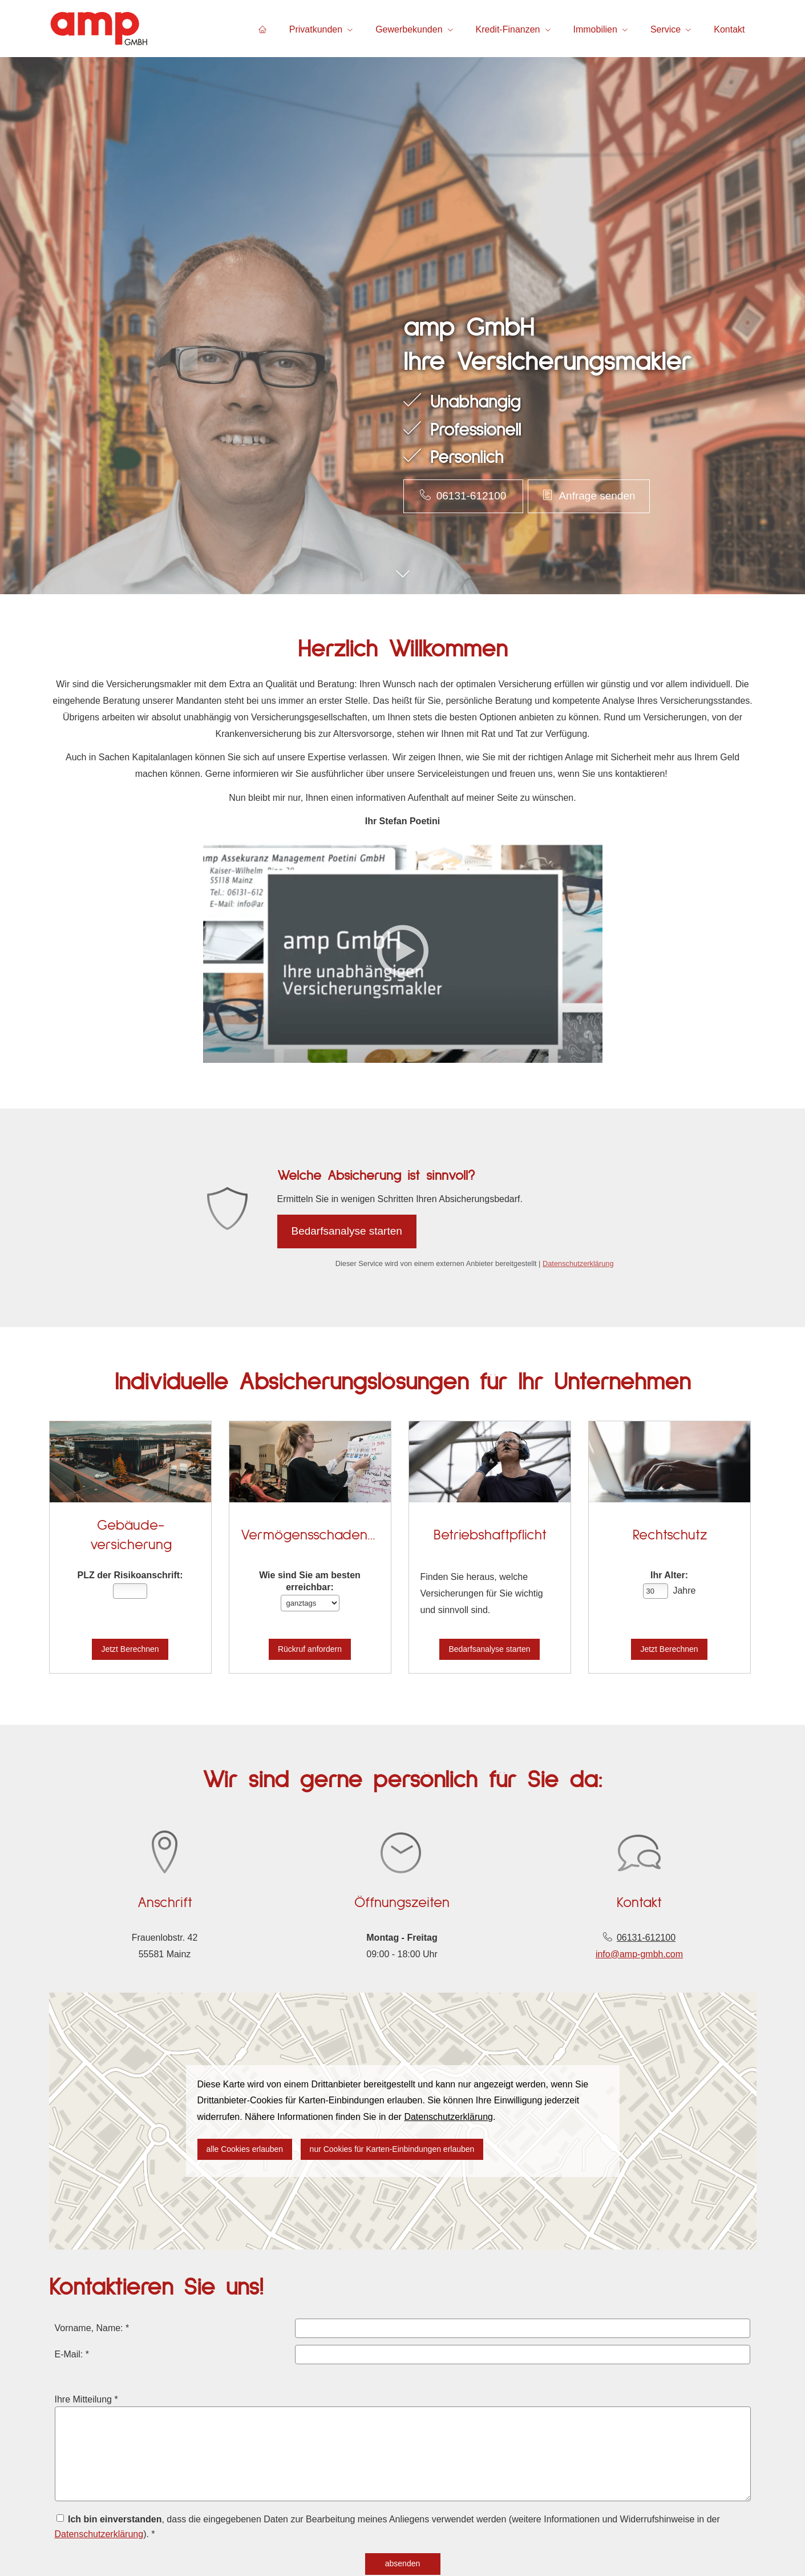  Describe the element at coordinates (578, 1263) in the screenshot. I see `Datenschutzerklärung` at that location.